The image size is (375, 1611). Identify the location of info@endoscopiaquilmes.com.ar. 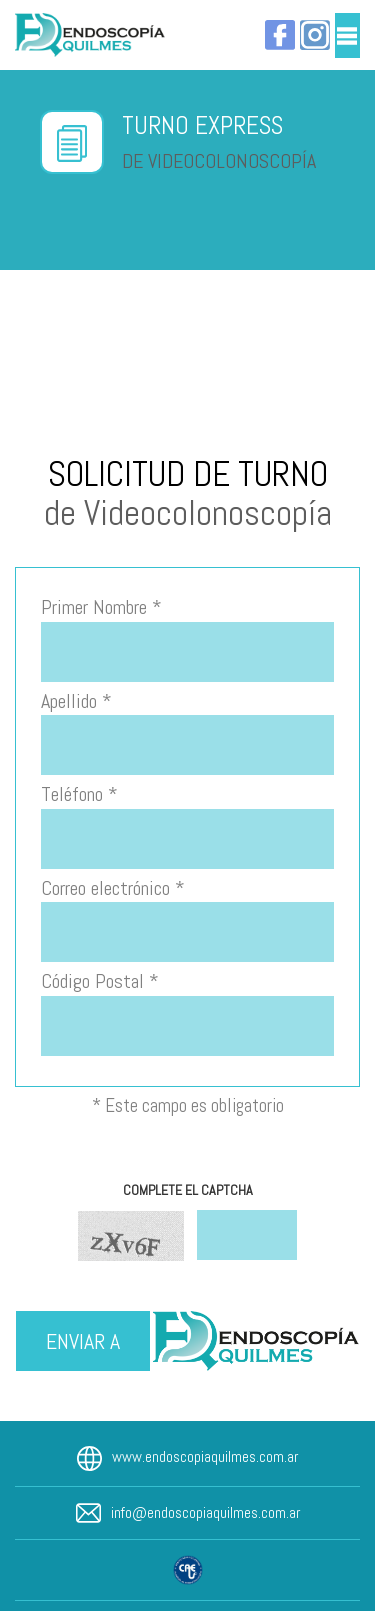
(205, 1512).